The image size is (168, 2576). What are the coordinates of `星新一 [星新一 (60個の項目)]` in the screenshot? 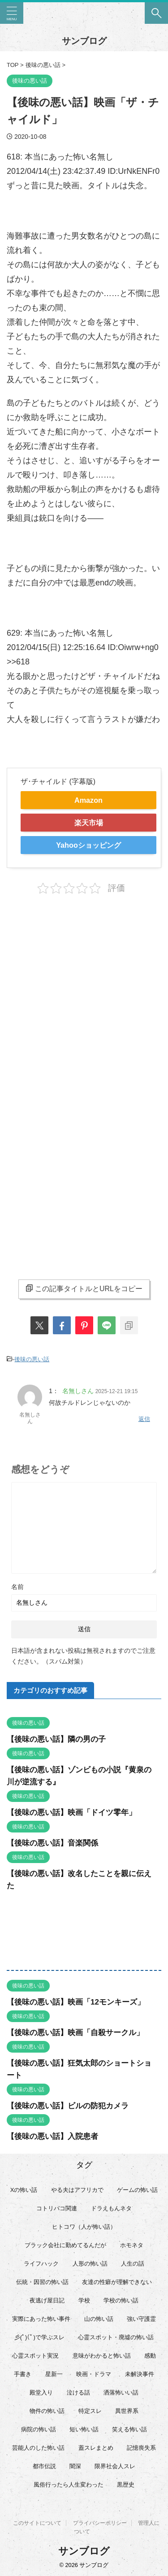 It's located at (54, 2374).